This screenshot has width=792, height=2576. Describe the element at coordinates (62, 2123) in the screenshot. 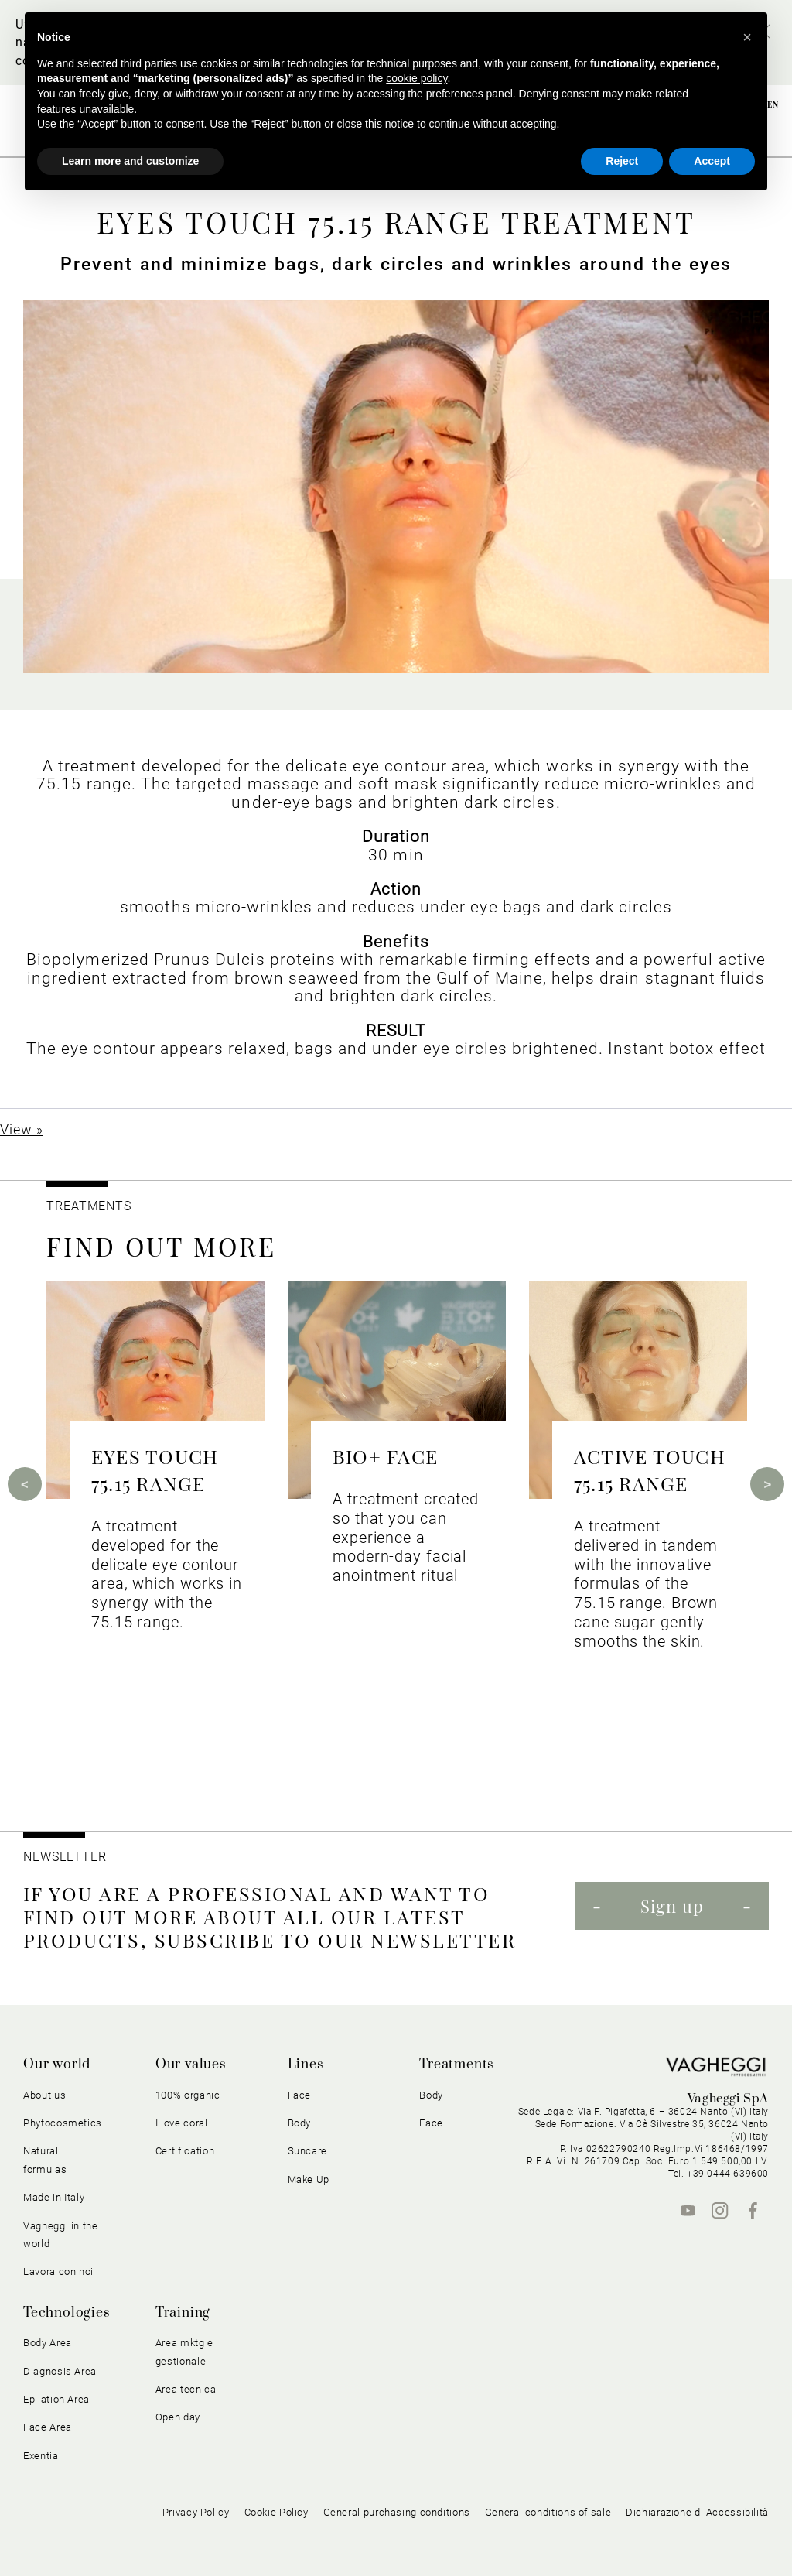

I see `Phytocosmetics` at that location.